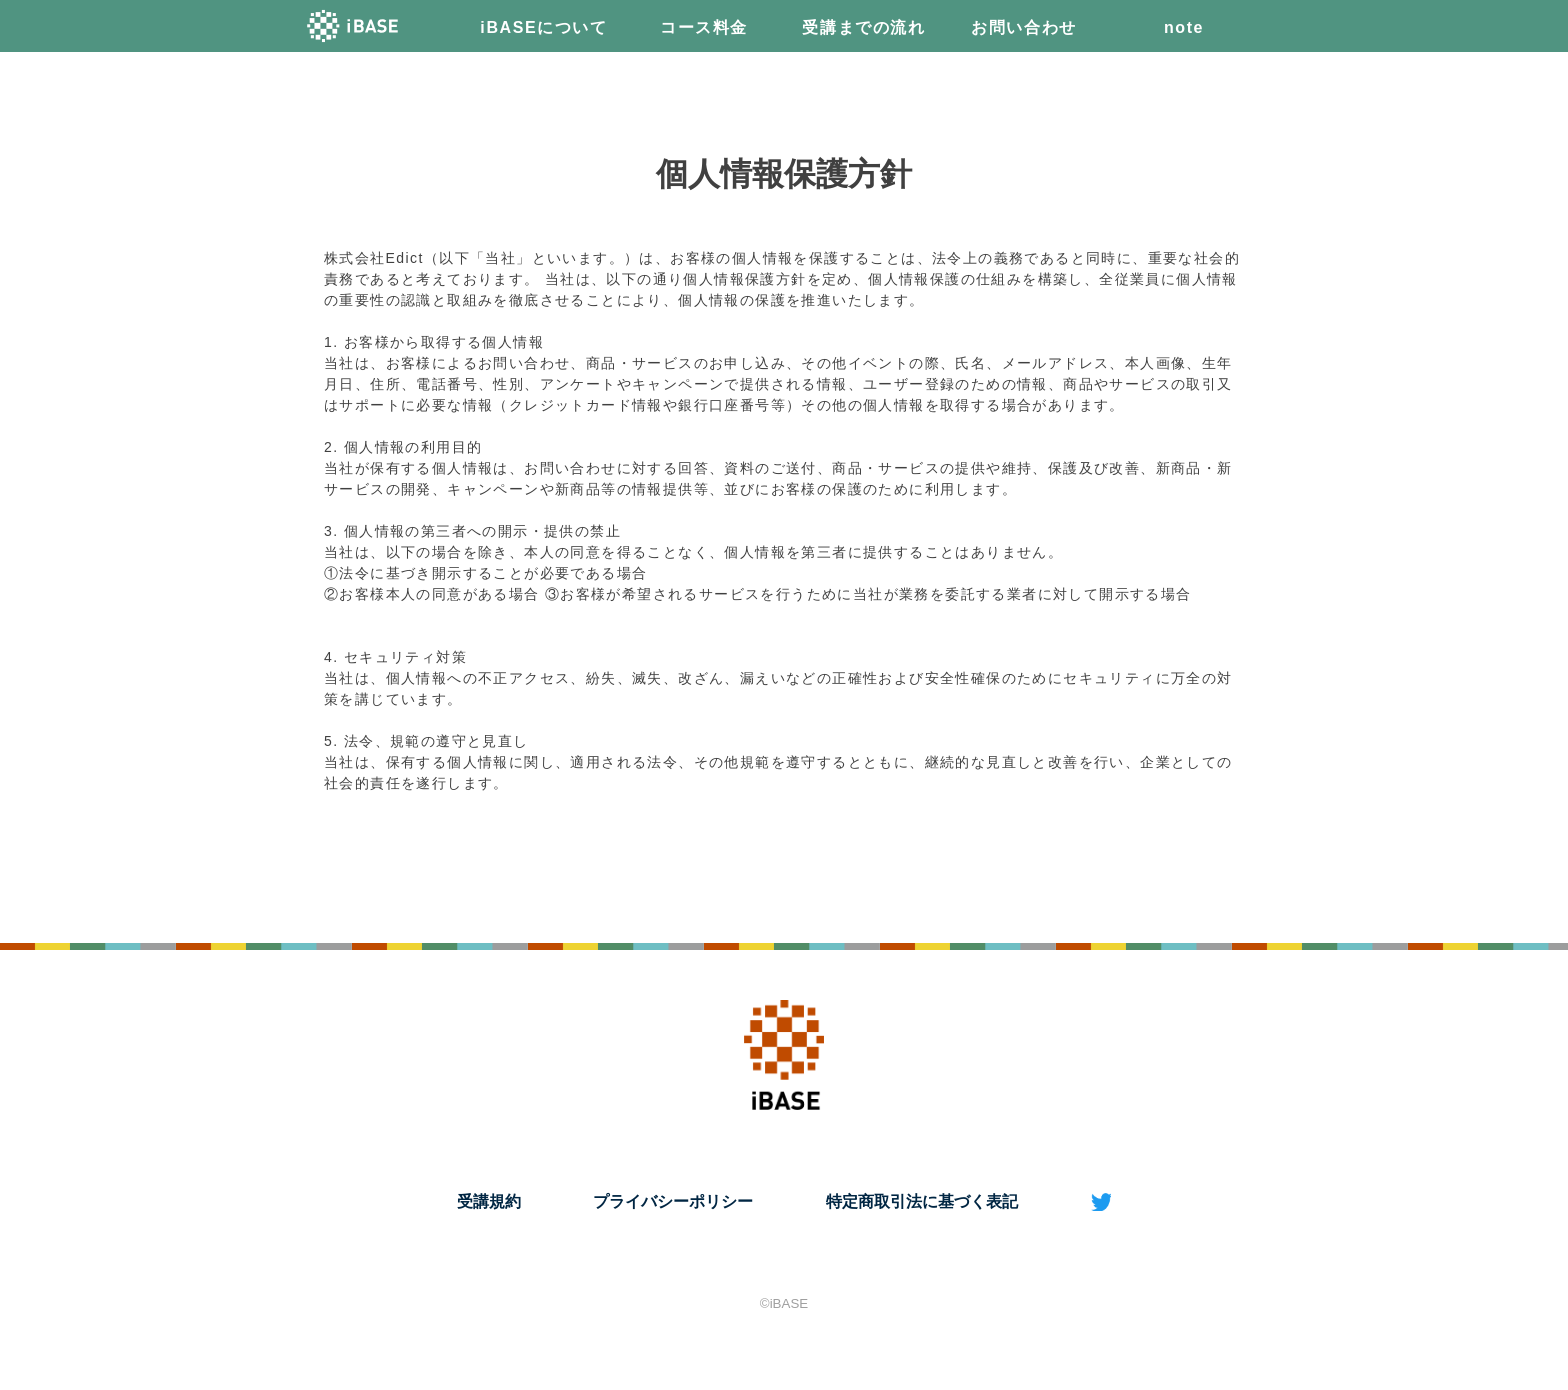 The image size is (1568, 1390). What do you see at coordinates (922, 1201) in the screenshot?
I see `特定商取引法に基づく表記` at bounding box center [922, 1201].